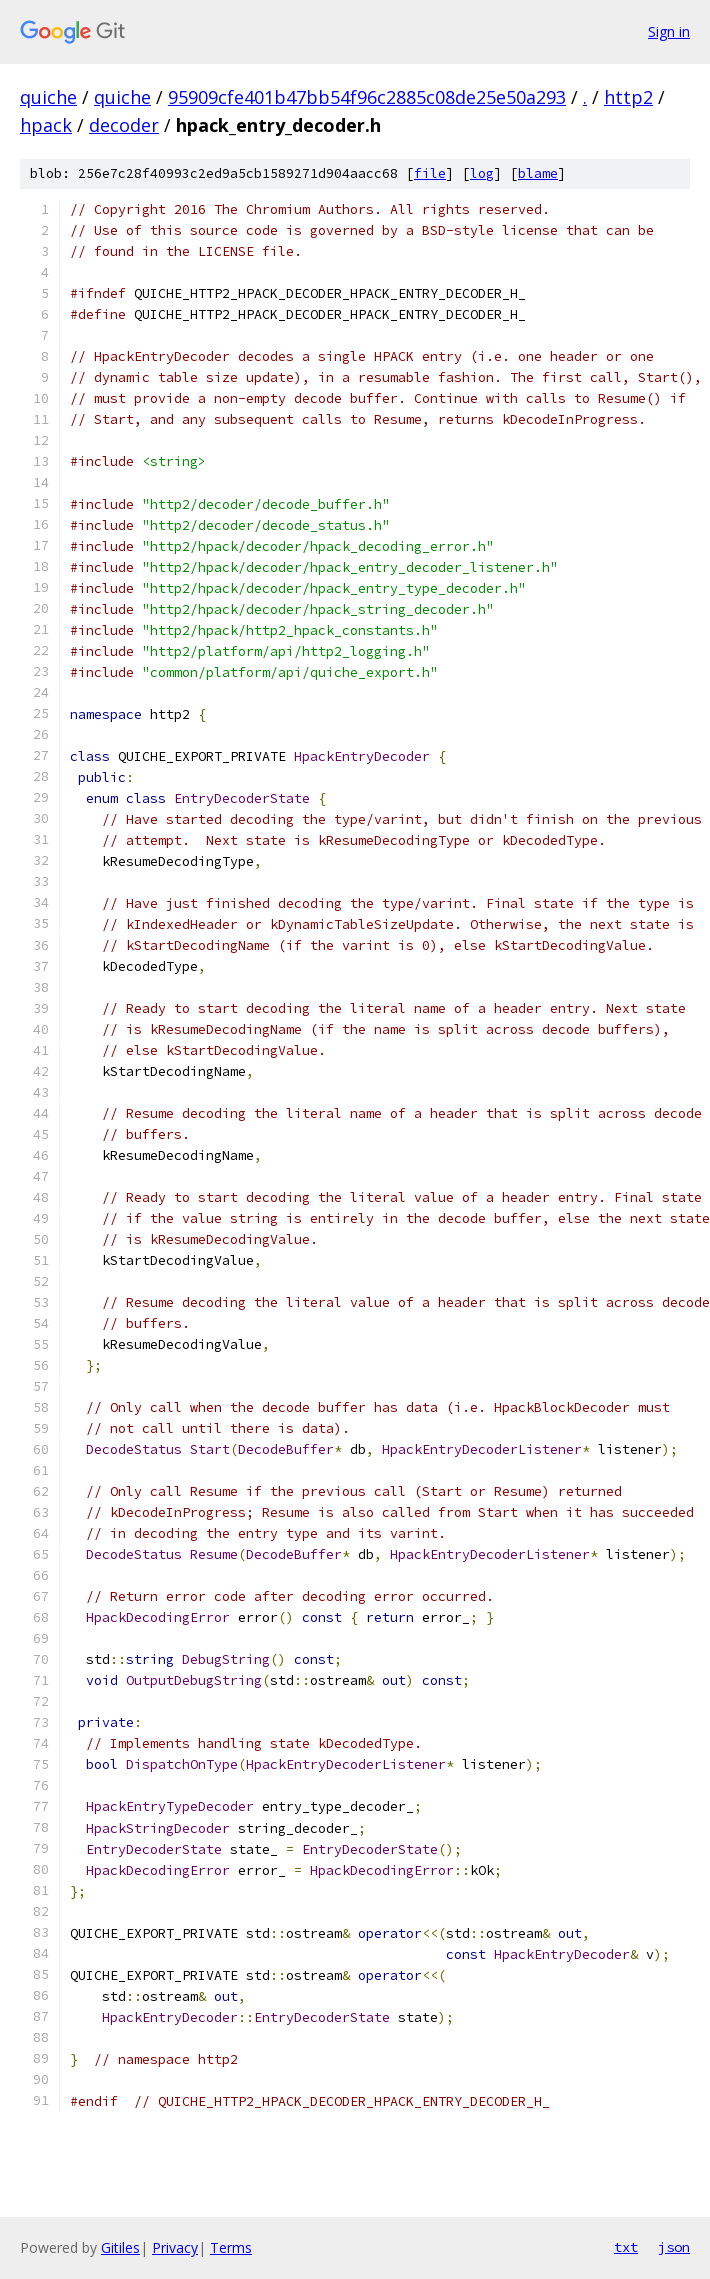 The image size is (710, 2279). I want to click on blame, so click(538, 173).